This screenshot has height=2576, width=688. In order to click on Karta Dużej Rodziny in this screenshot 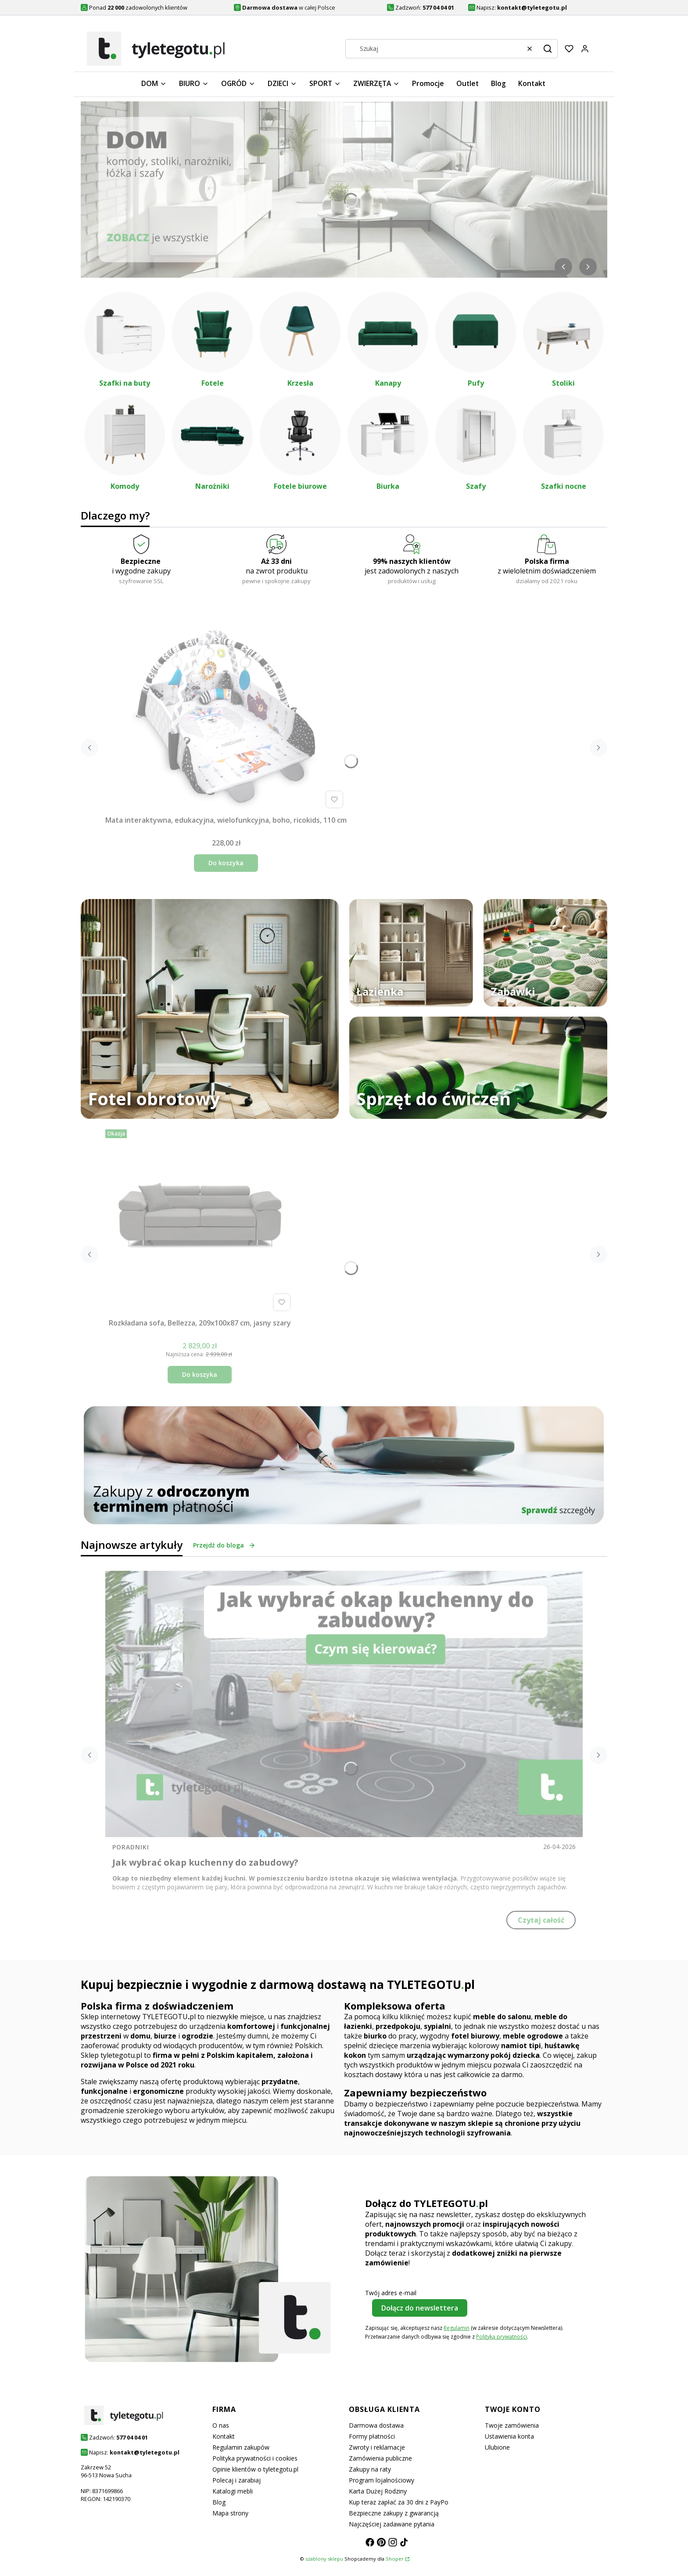, I will do `click(378, 2491)`.